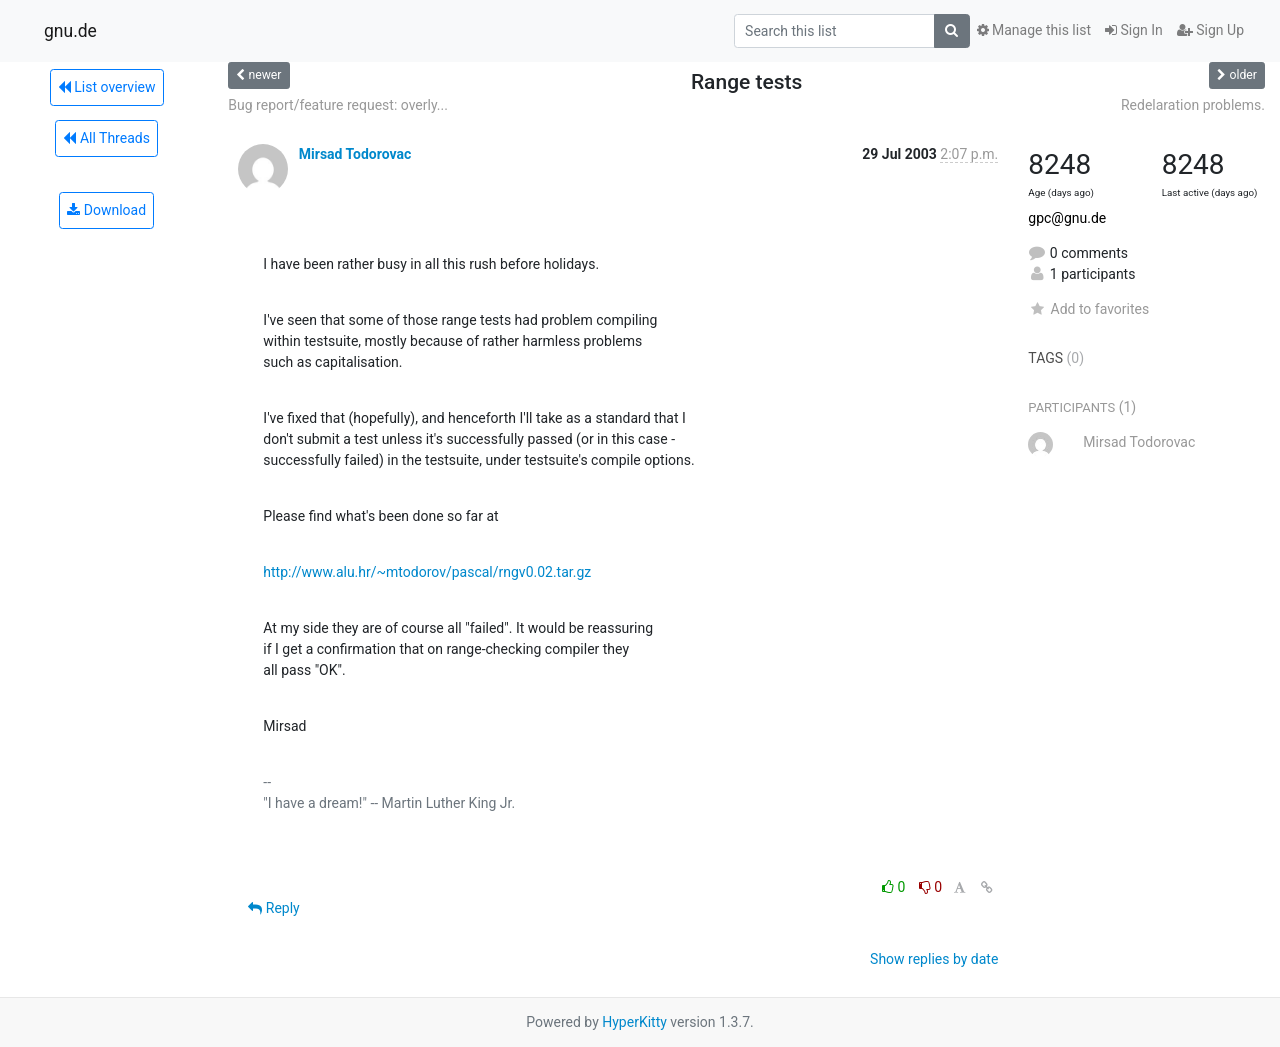 Image resolution: width=1280 pixels, height=1047 pixels. I want to click on Download, so click(106, 210).